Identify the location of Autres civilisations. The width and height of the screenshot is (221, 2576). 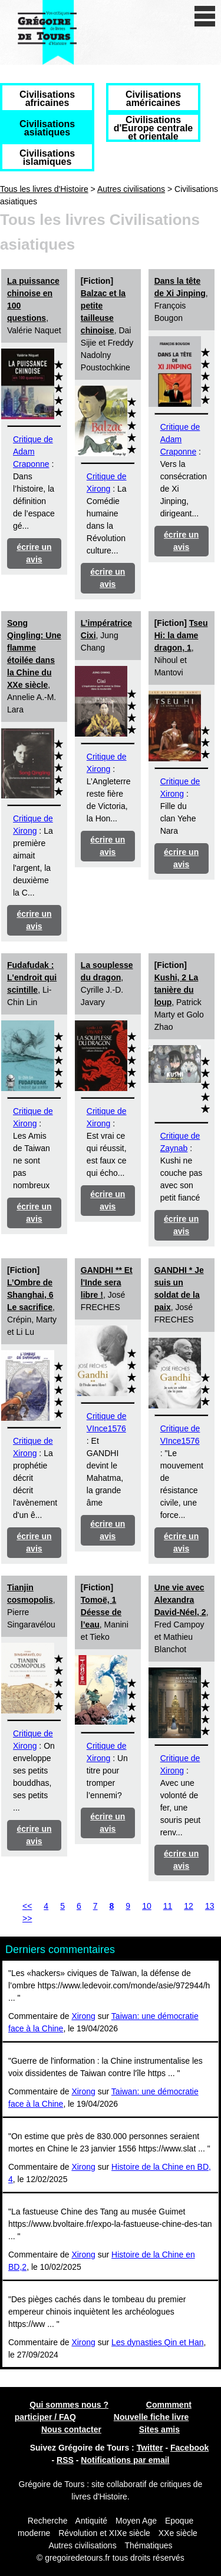
(131, 189).